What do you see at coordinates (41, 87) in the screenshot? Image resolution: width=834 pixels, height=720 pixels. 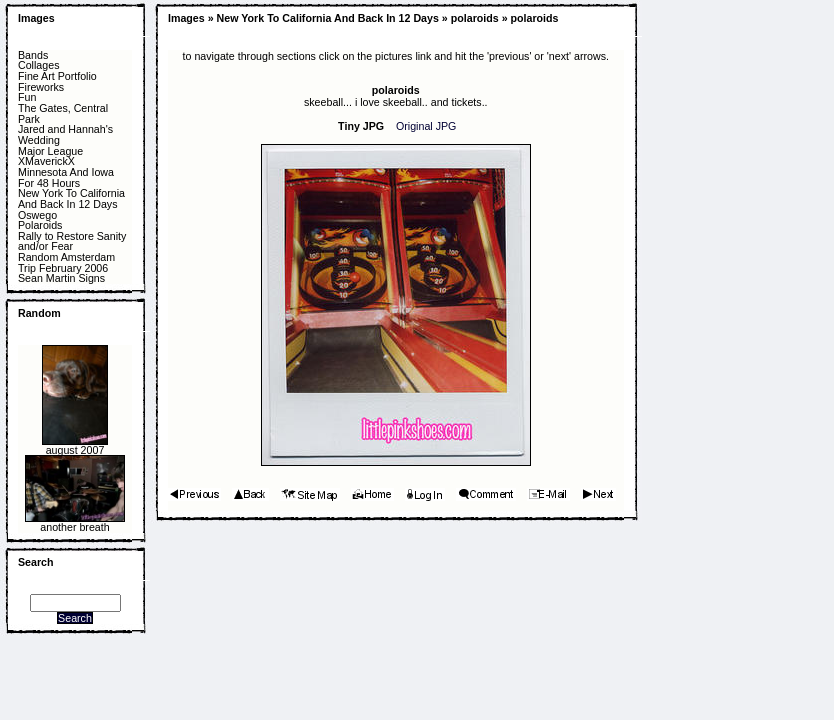 I see `Fireworks` at bounding box center [41, 87].